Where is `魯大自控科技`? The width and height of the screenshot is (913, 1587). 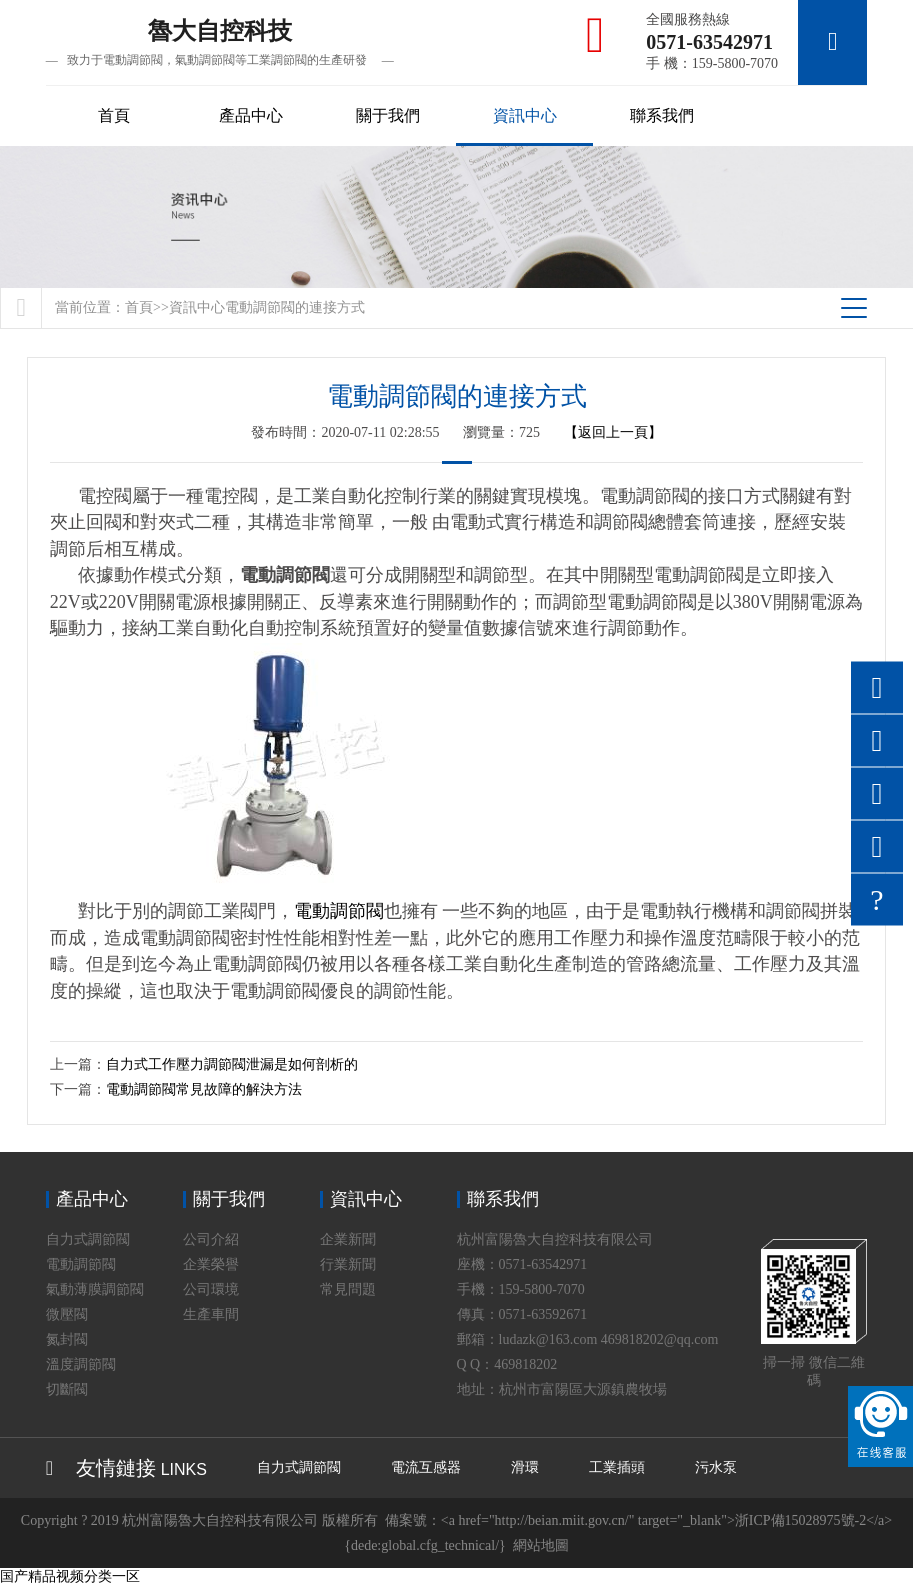 魯大自控科技 is located at coordinates (220, 43).